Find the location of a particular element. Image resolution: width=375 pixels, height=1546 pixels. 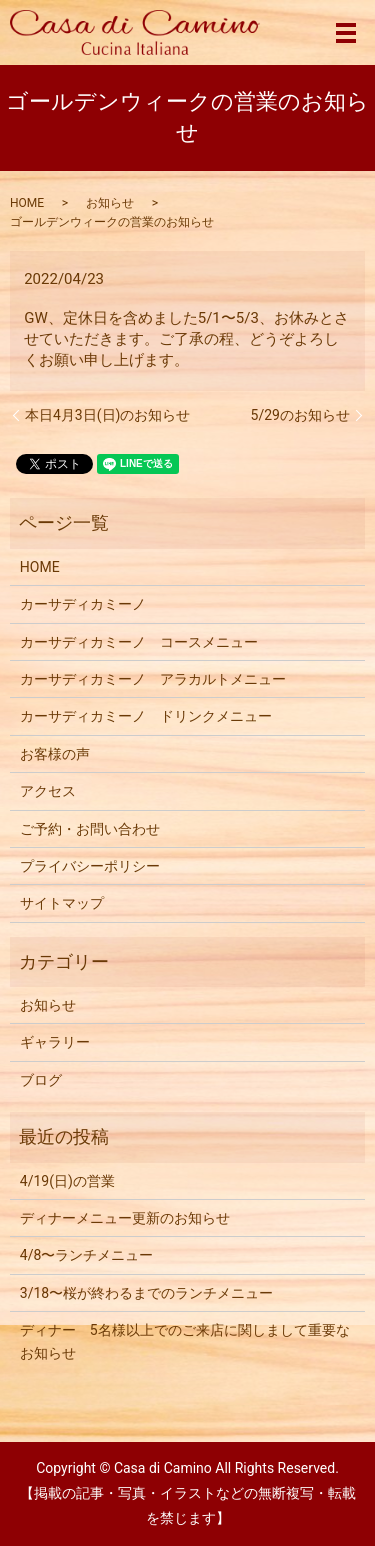

お知らせ is located at coordinates (110, 203).